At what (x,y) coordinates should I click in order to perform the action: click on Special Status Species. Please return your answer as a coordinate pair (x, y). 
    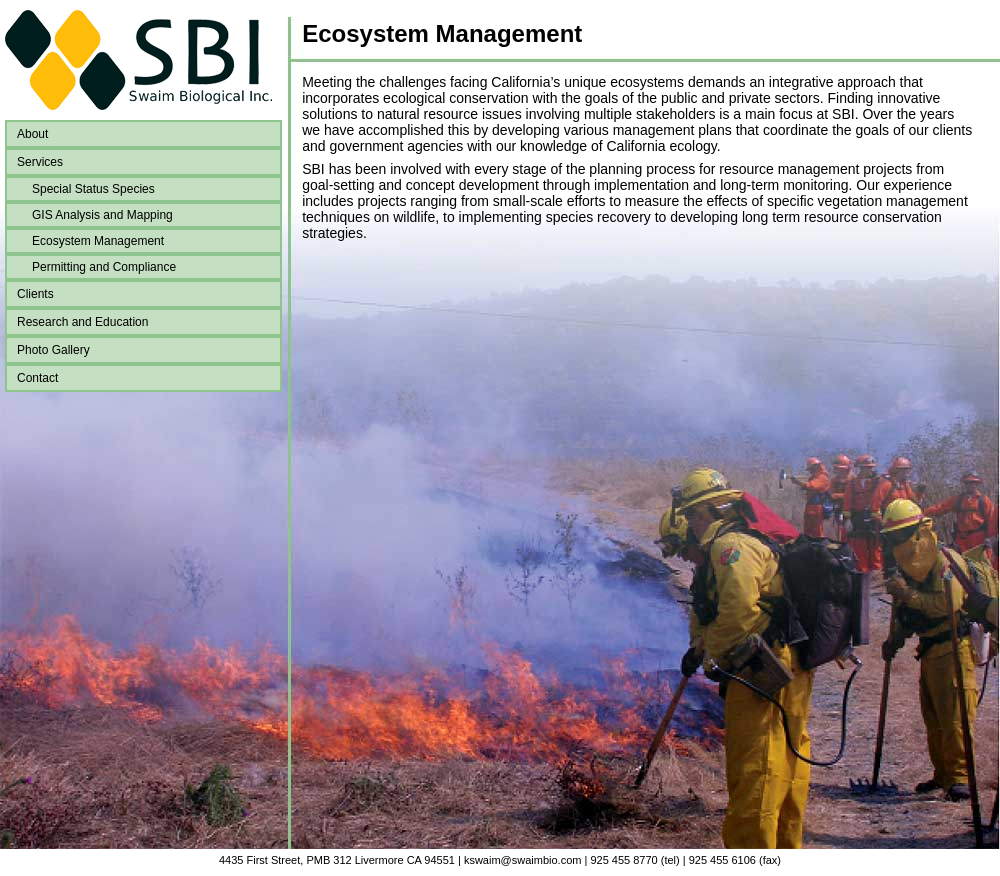
    Looking at the image, I should click on (93, 189).